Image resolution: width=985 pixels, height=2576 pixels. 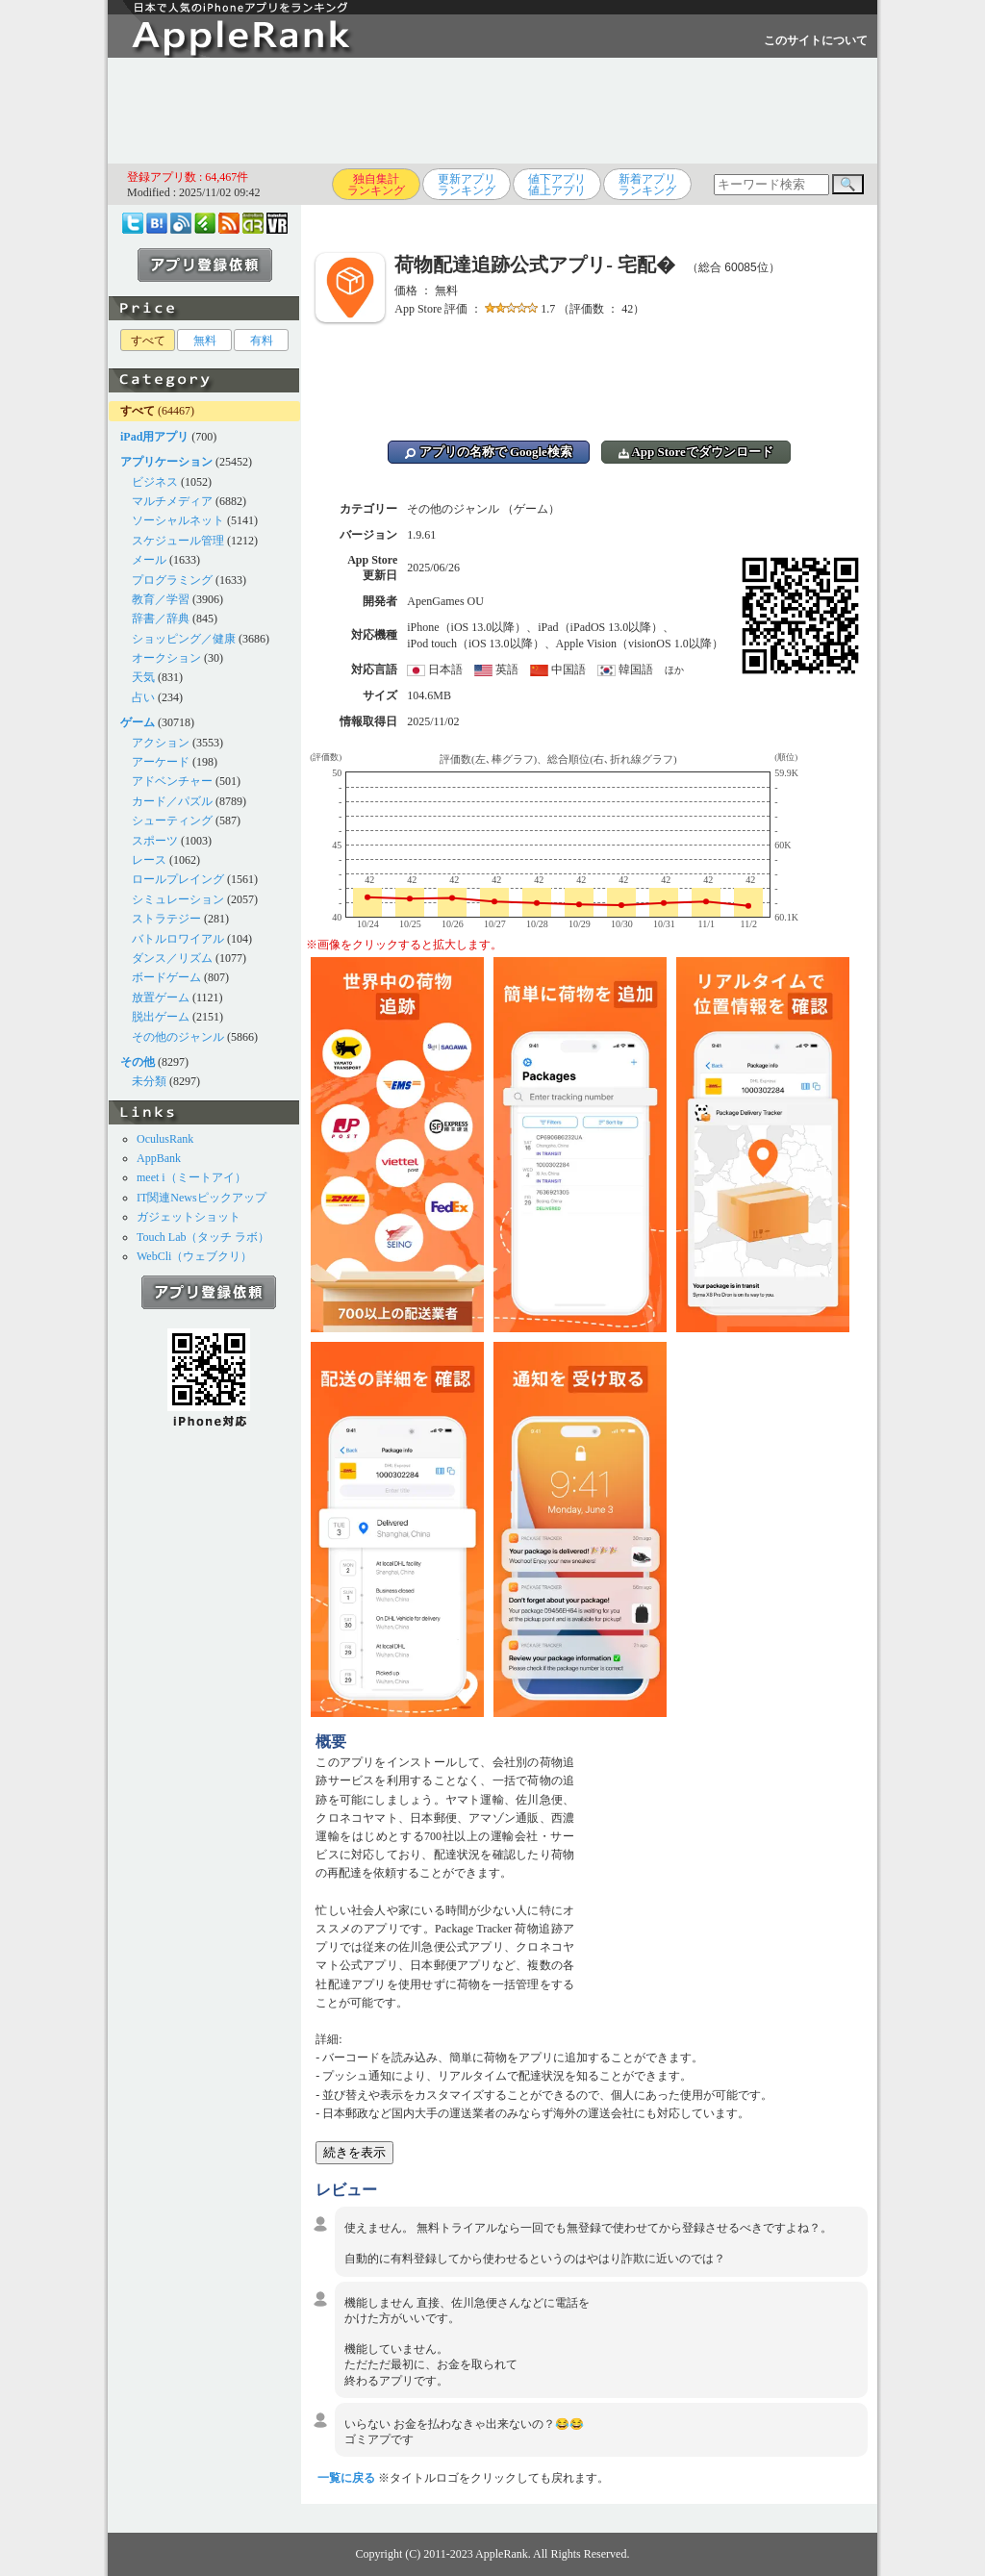 What do you see at coordinates (261, 340) in the screenshot?
I see `有料` at bounding box center [261, 340].